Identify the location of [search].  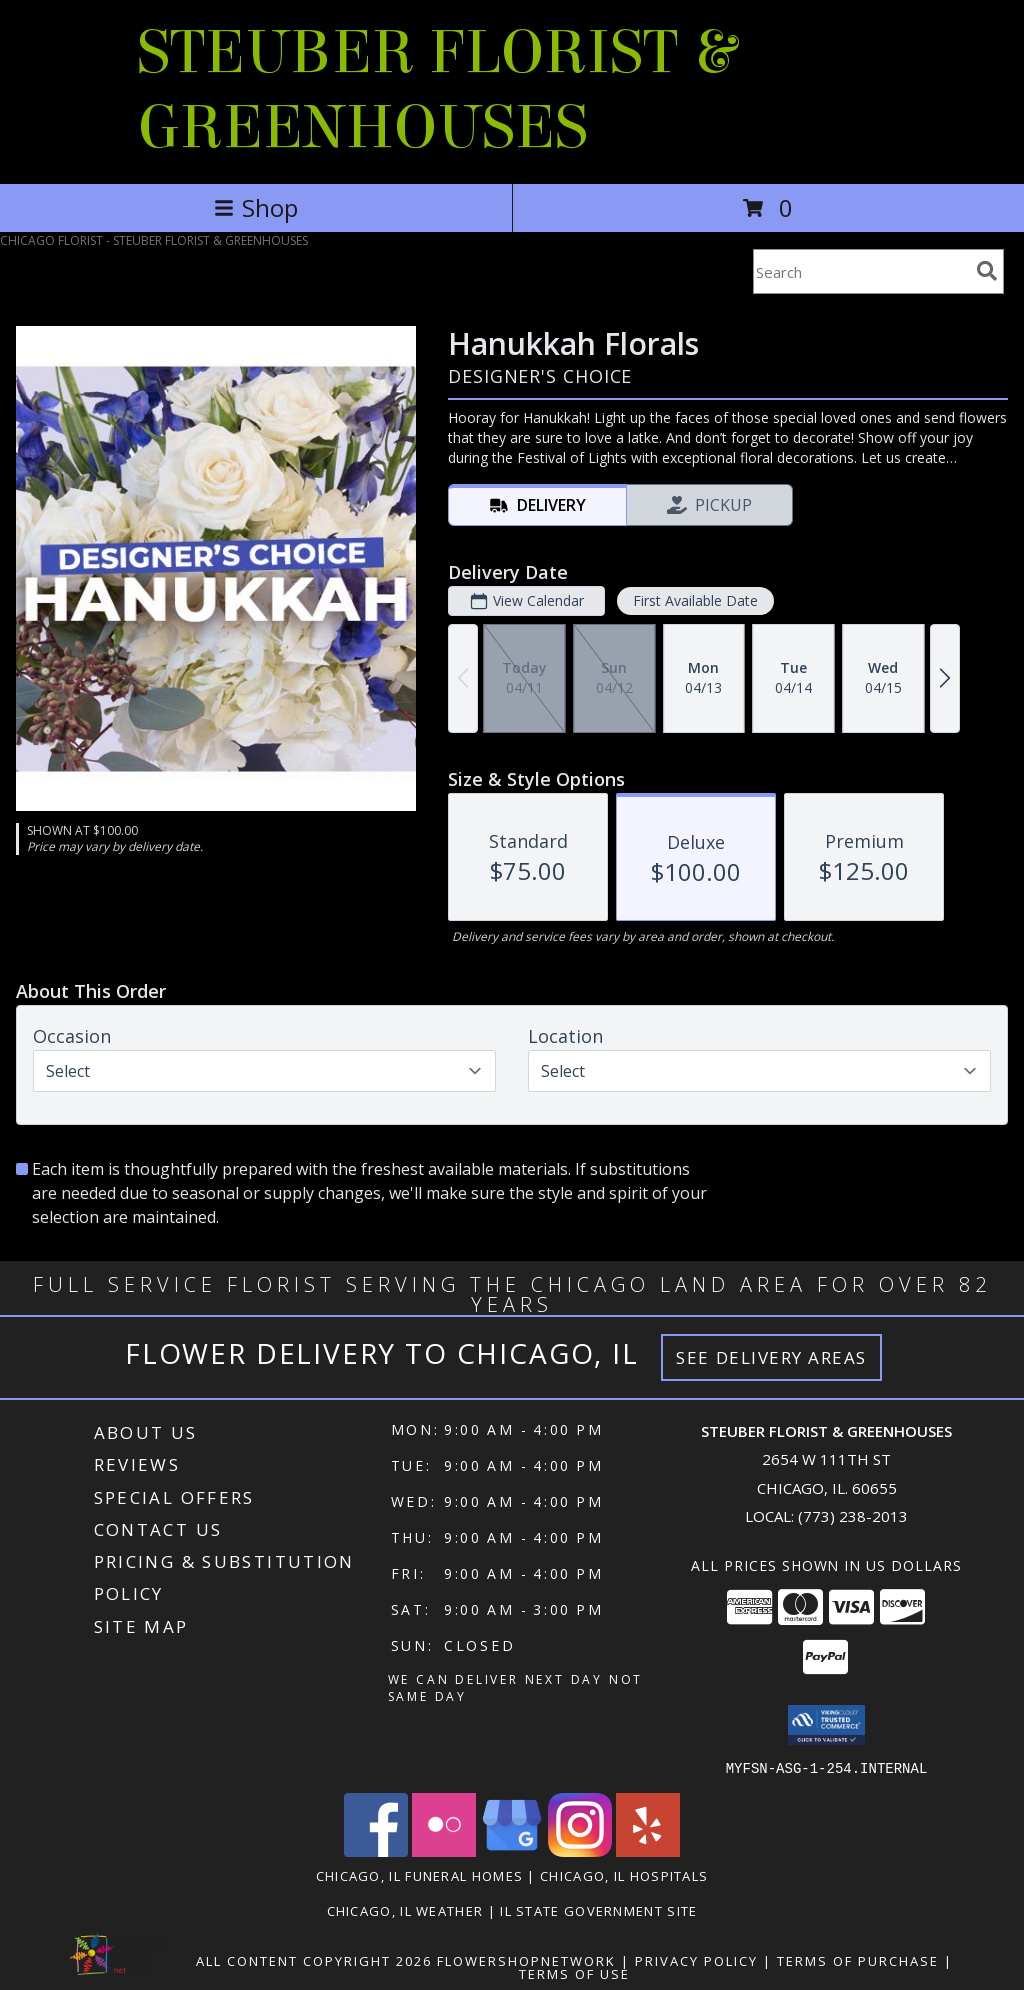
(987, 271).